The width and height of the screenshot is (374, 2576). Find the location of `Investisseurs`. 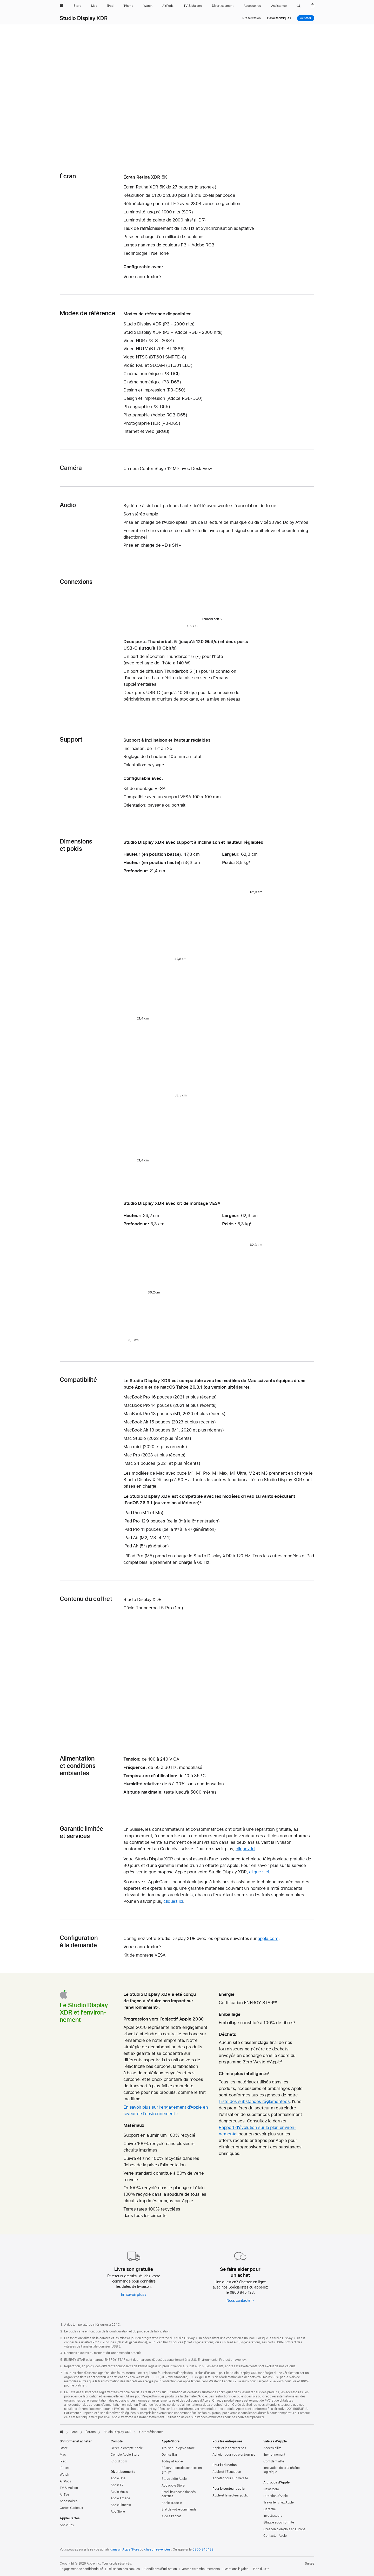

Investisseurs is located at coordinates (272, 2516).